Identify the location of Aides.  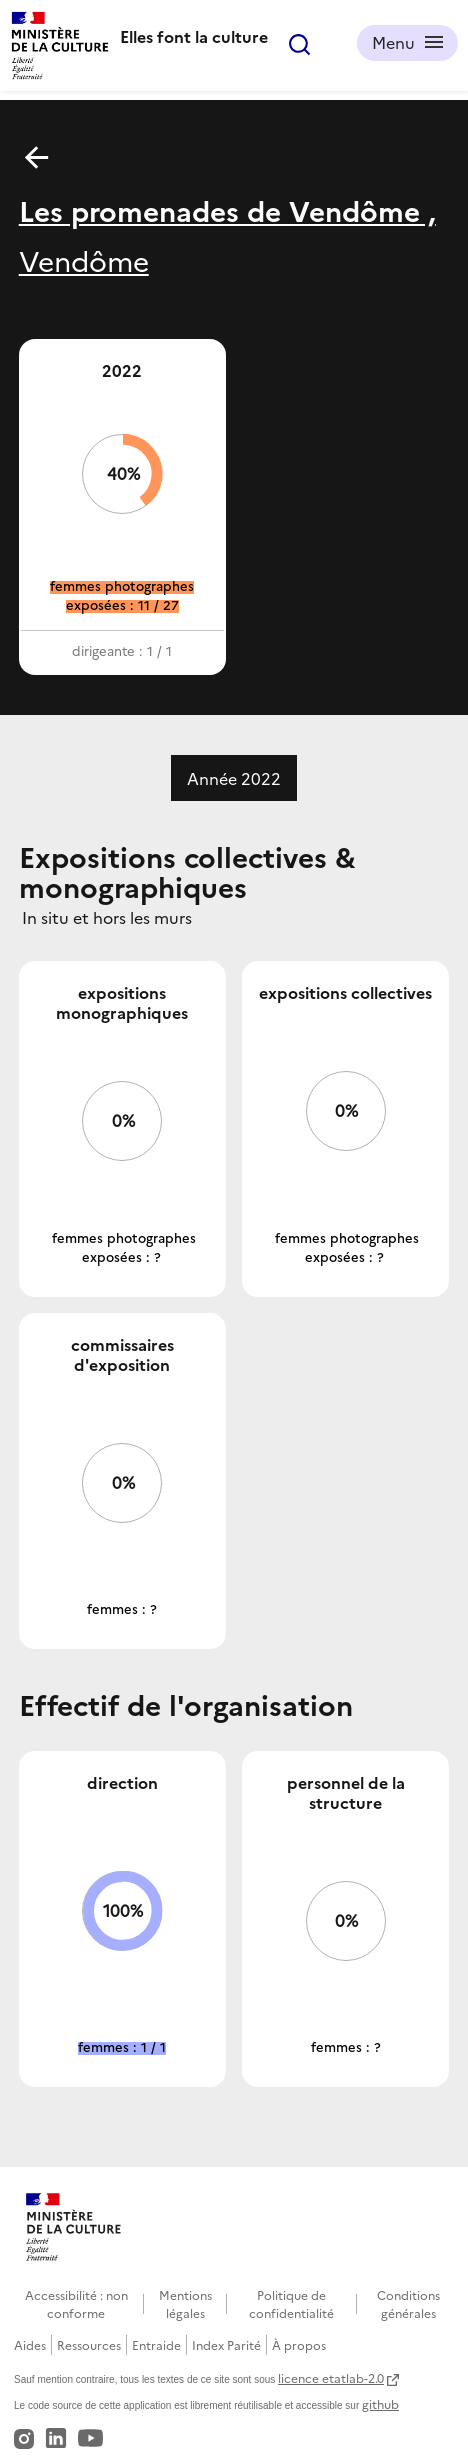
(30, 2344).